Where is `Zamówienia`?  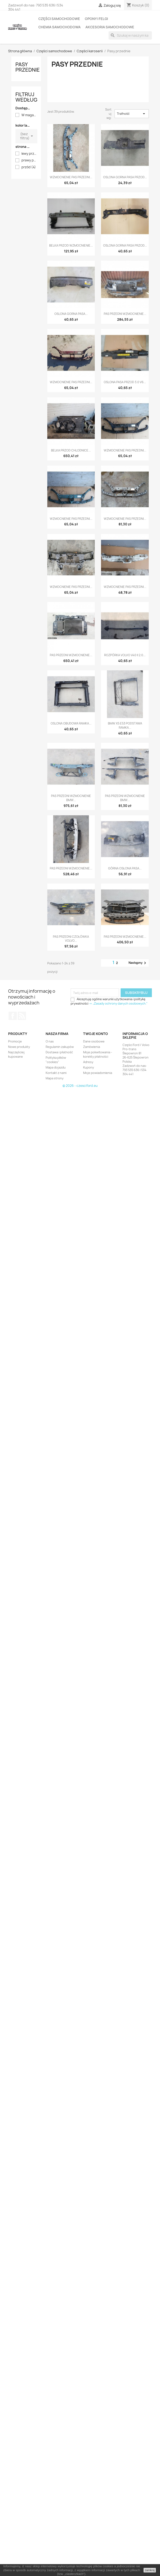
Zamówienia is located at coordinates (91, 1047).